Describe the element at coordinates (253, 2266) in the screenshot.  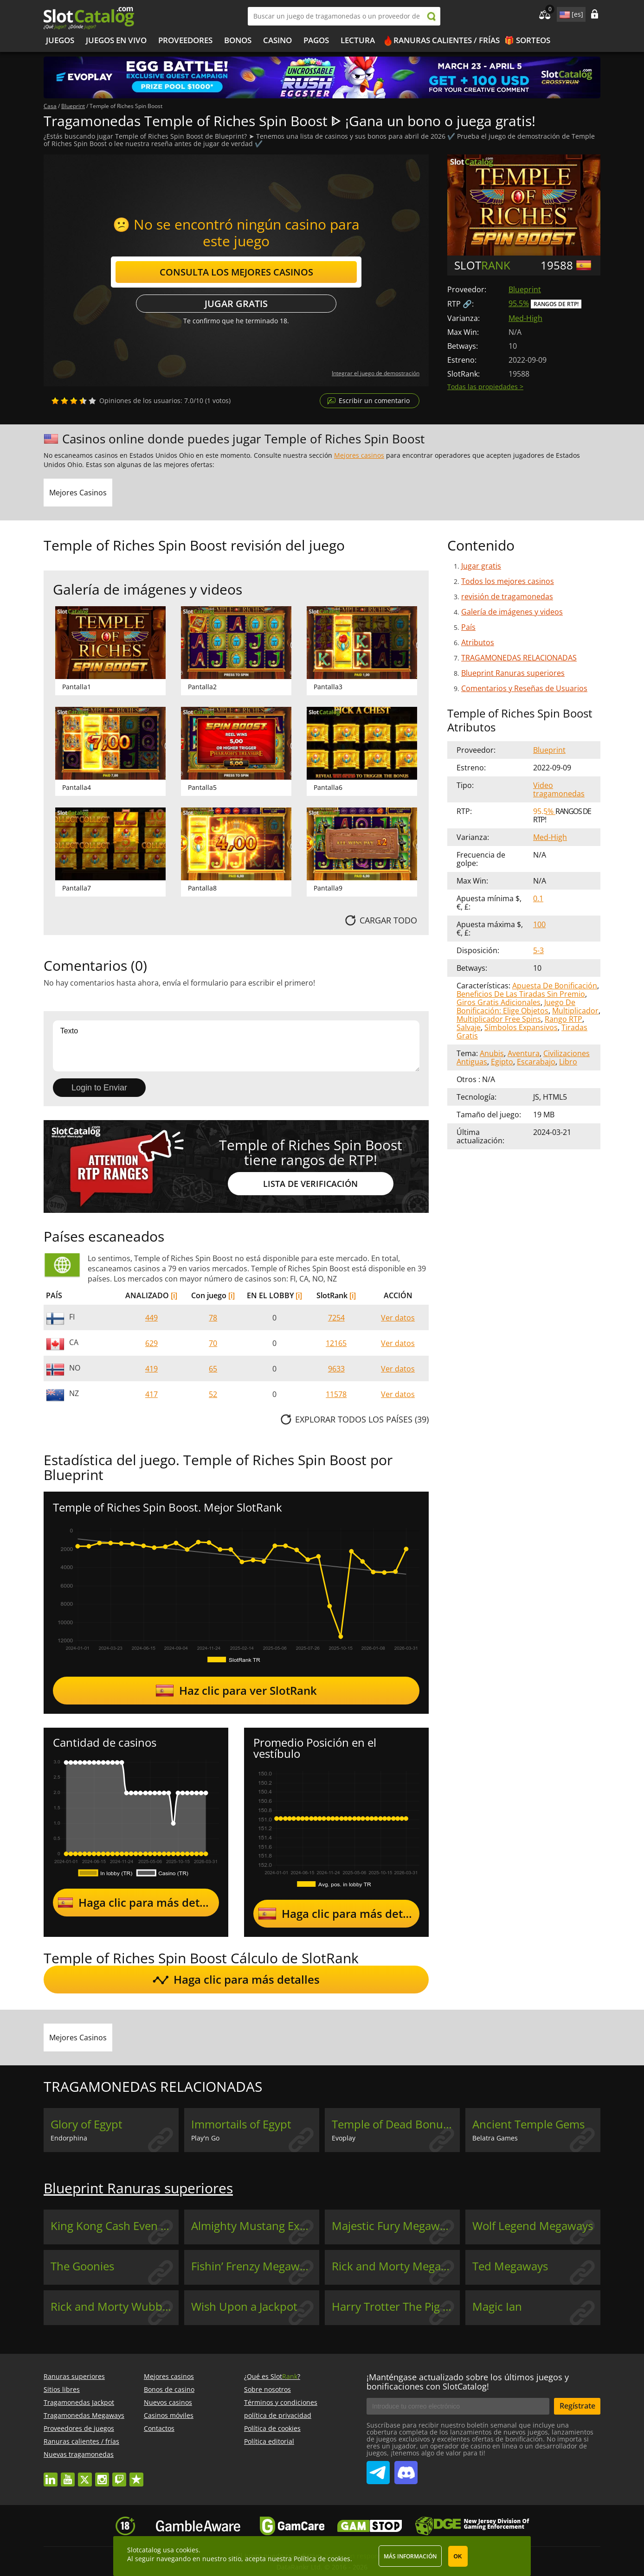
I see `Fishin’ Frenzy Megaways` at that location.